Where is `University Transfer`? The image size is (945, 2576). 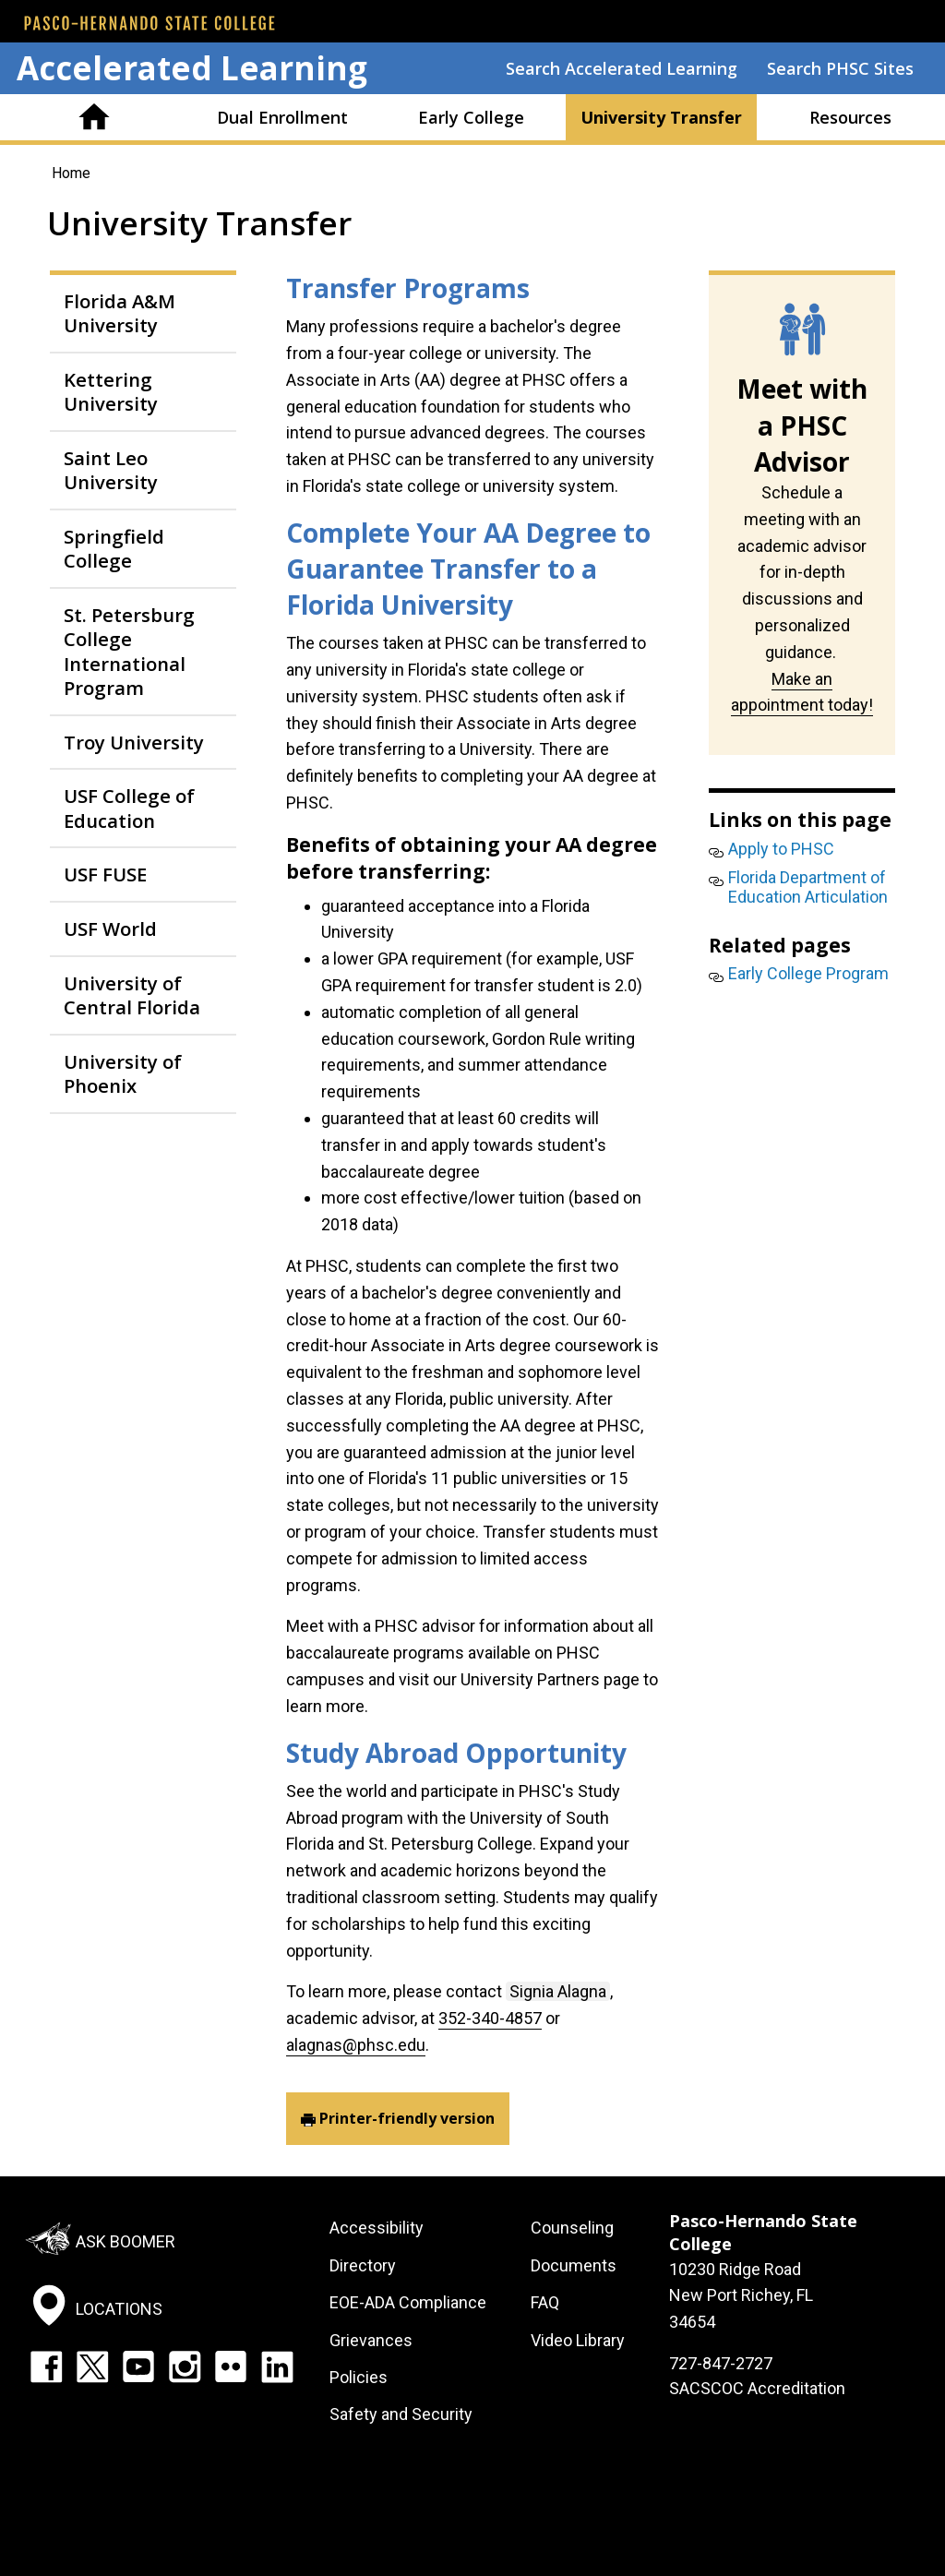 University Transfer is located at coordinates (661, 117).